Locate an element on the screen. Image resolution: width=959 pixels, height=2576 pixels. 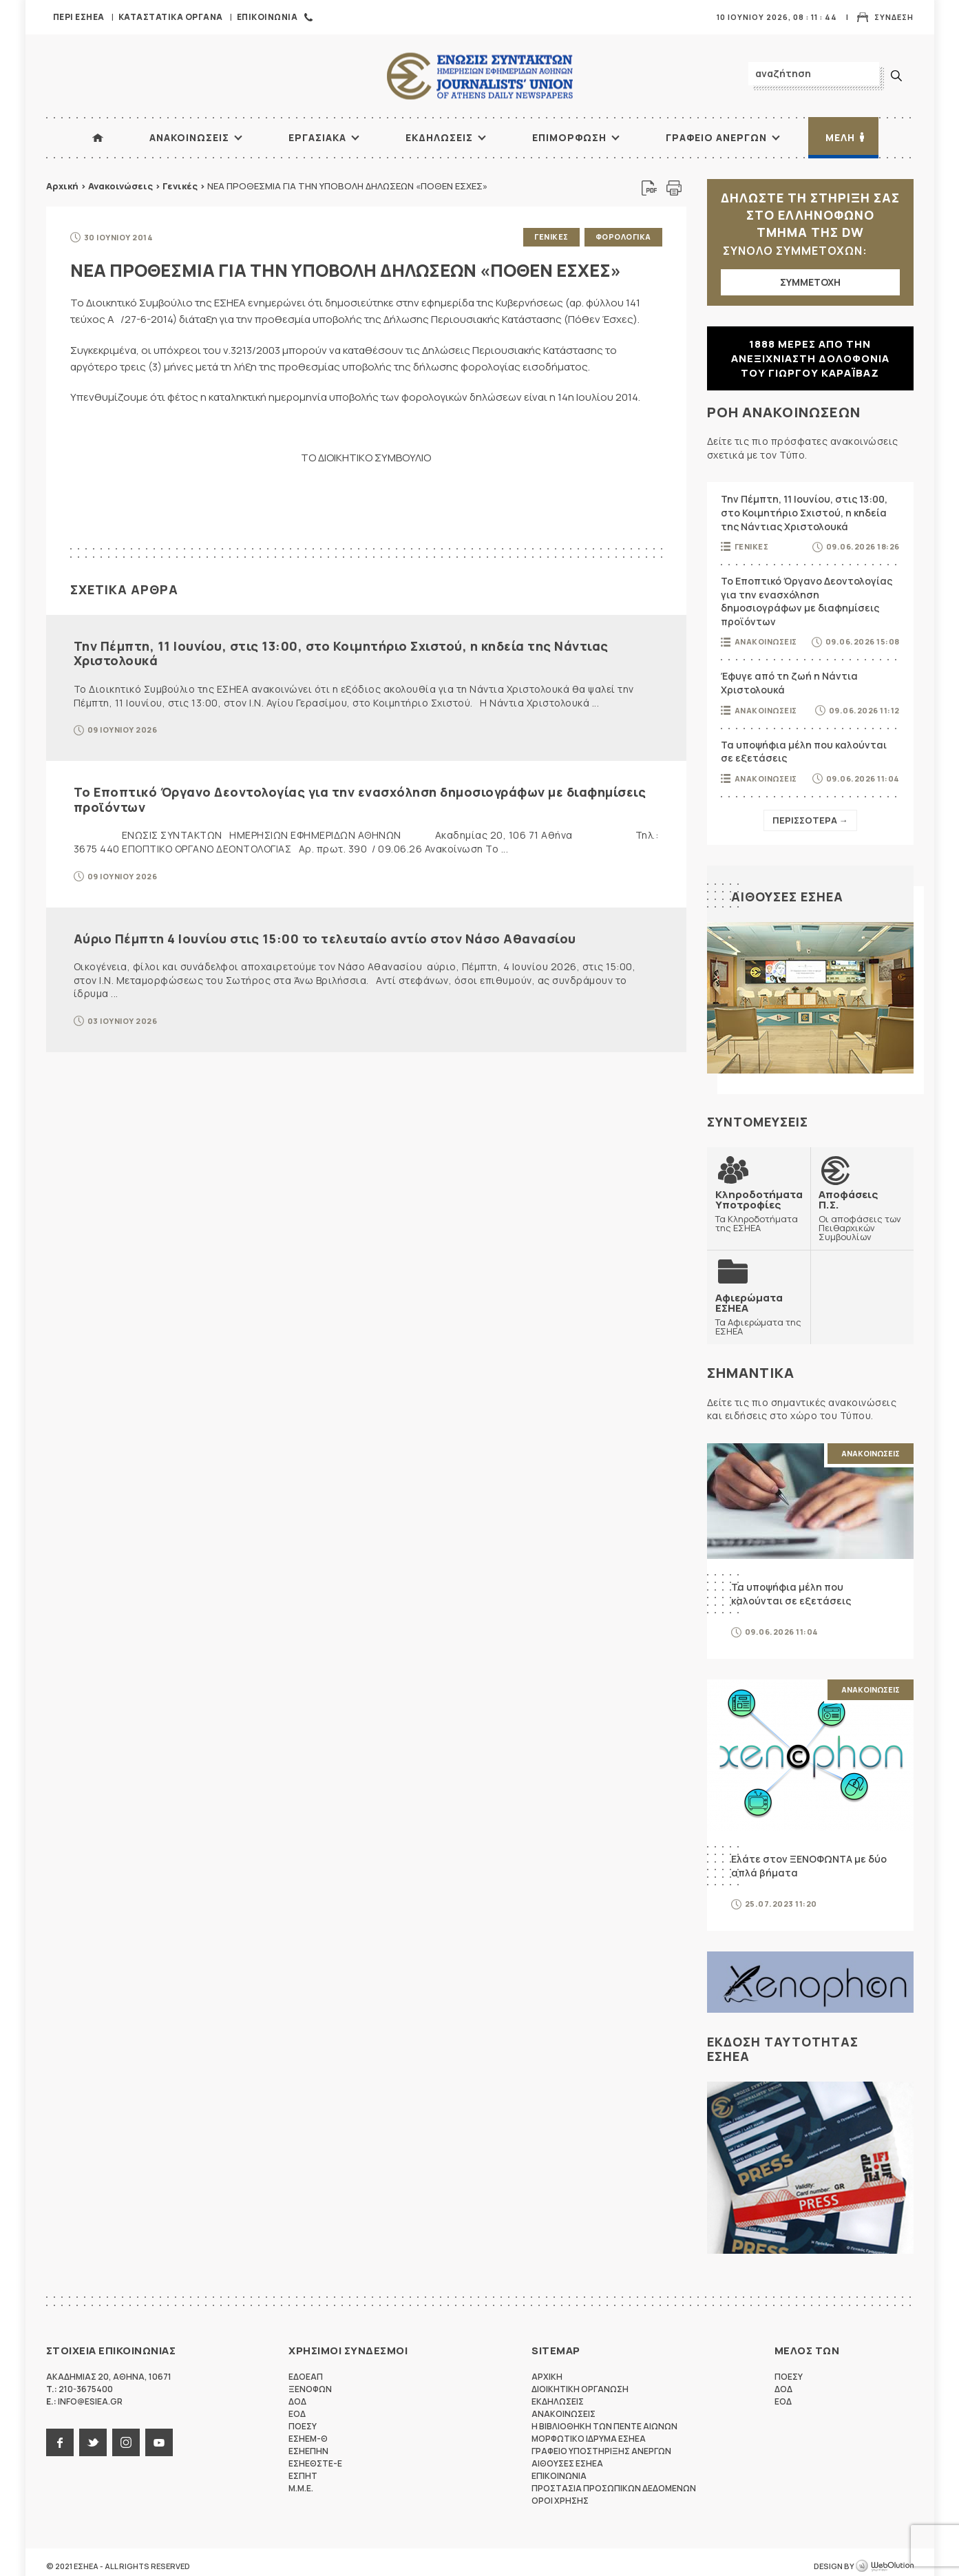
M.M.E. is located at coordinates (300, 2488).